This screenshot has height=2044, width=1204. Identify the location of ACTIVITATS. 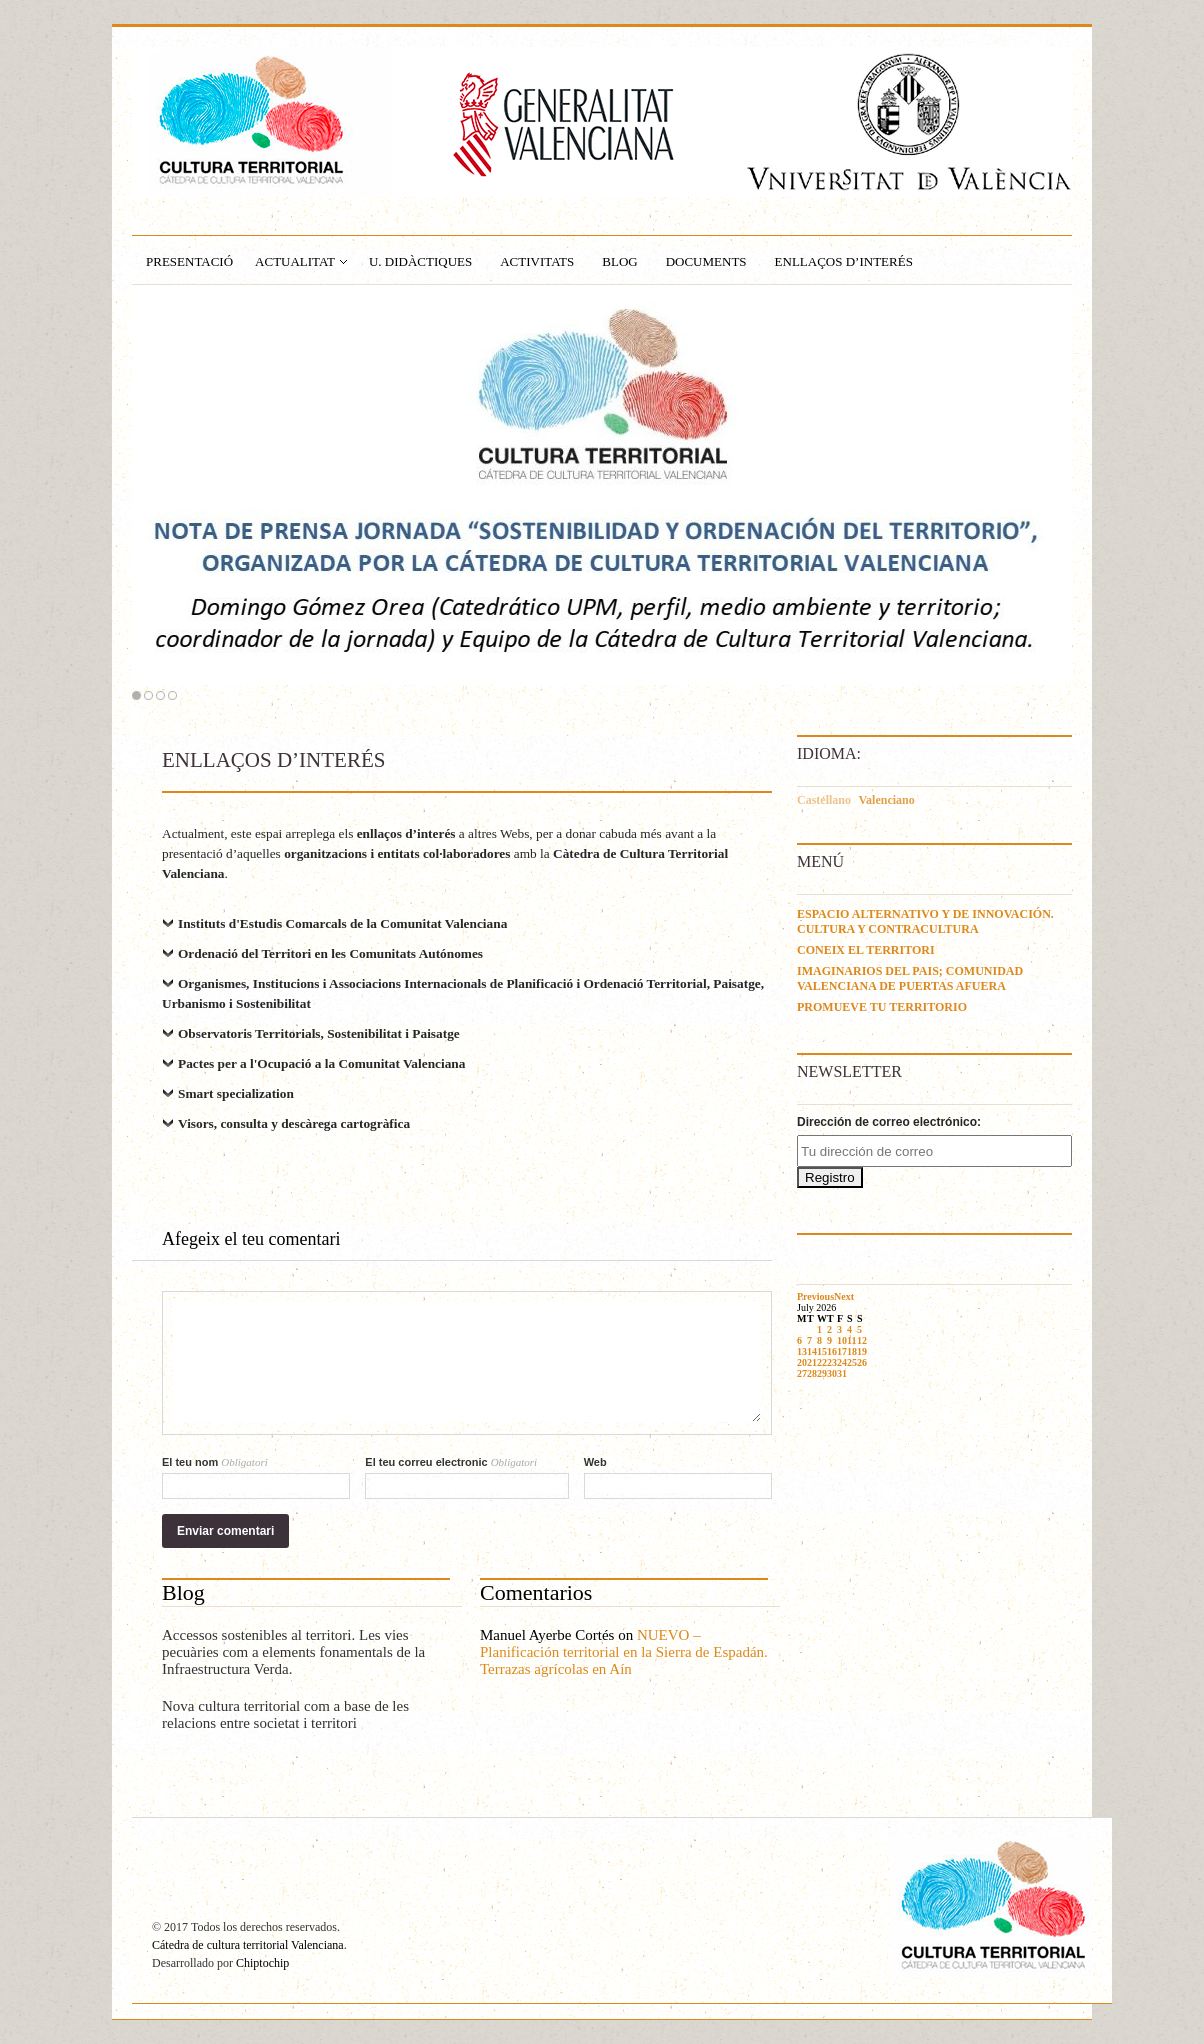
(537, 261).